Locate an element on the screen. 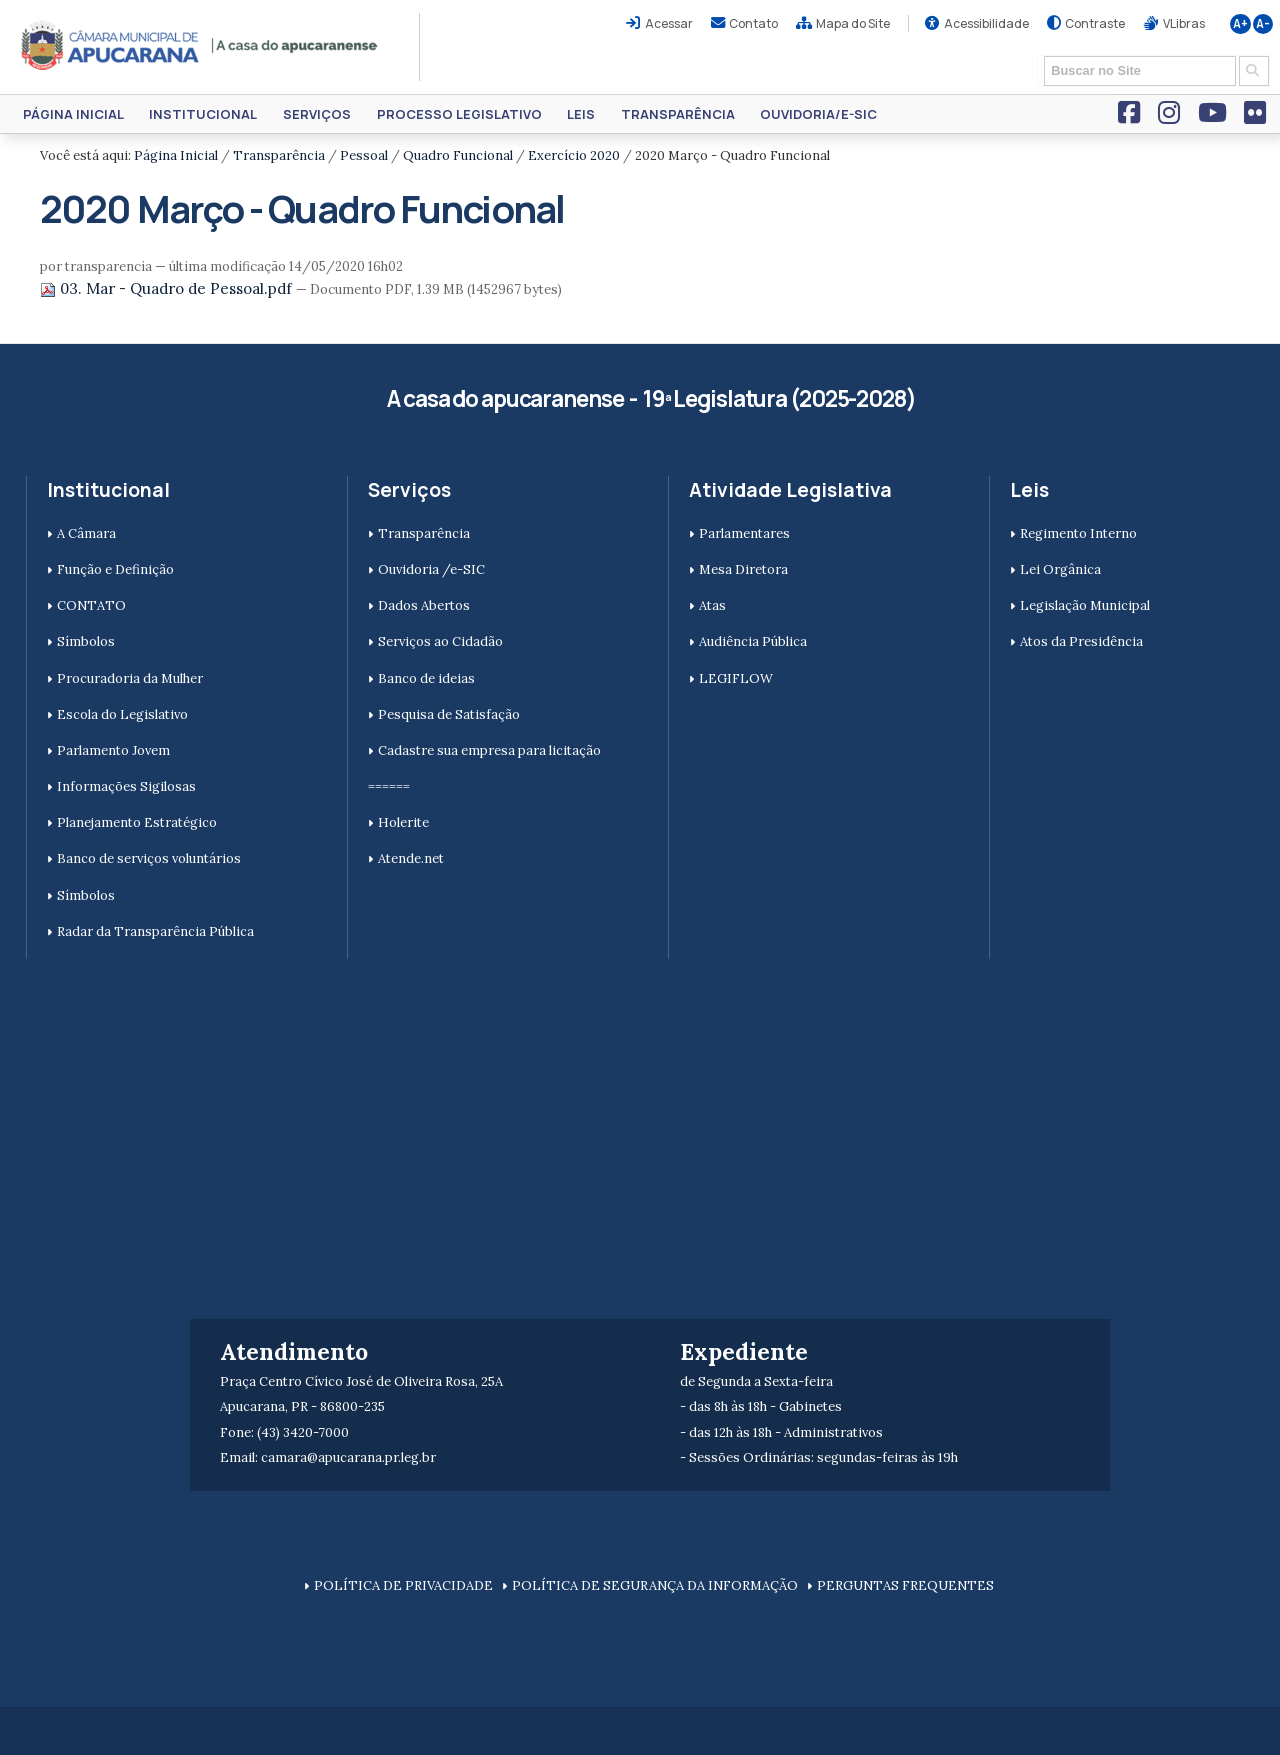 The image size is (1280, 1755). Banco de serviços voluntários is located at coordinates (149, 858).